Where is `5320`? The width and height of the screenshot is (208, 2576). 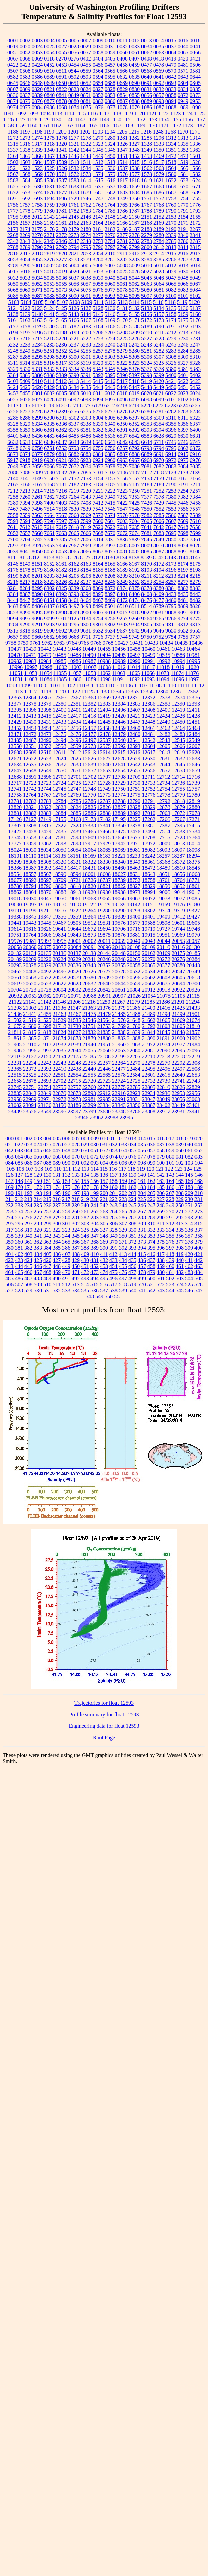
5320 is located at coordinates (98, 363).